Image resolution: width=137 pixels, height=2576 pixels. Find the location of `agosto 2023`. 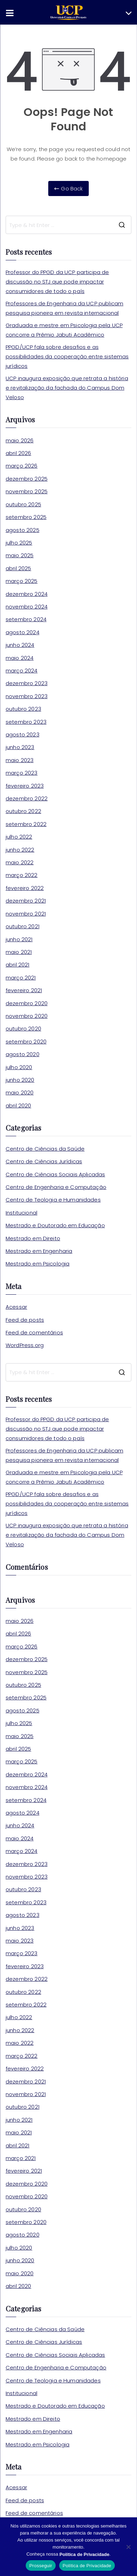

agosto 2023 is located at coordinates (22, 734).